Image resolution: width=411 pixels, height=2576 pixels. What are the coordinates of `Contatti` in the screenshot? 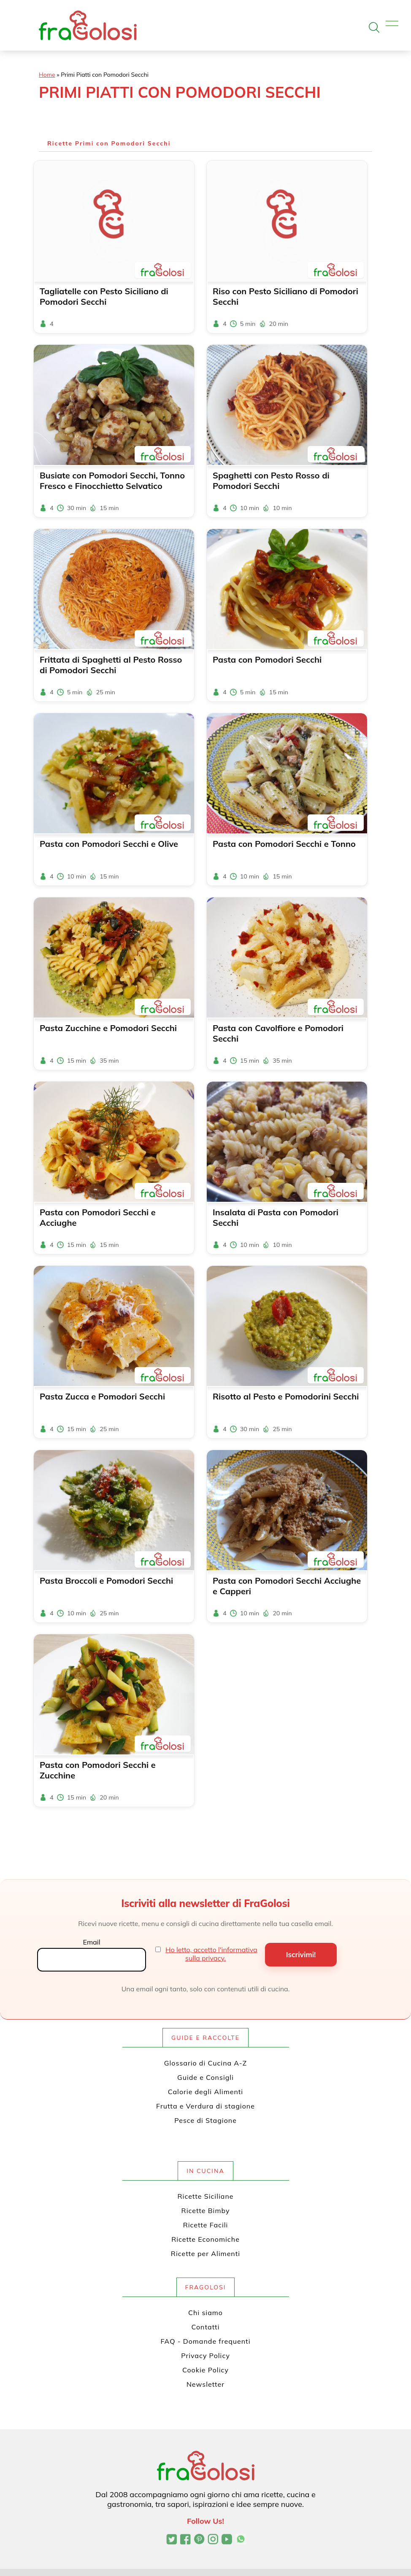 It's located at (206, 2327).